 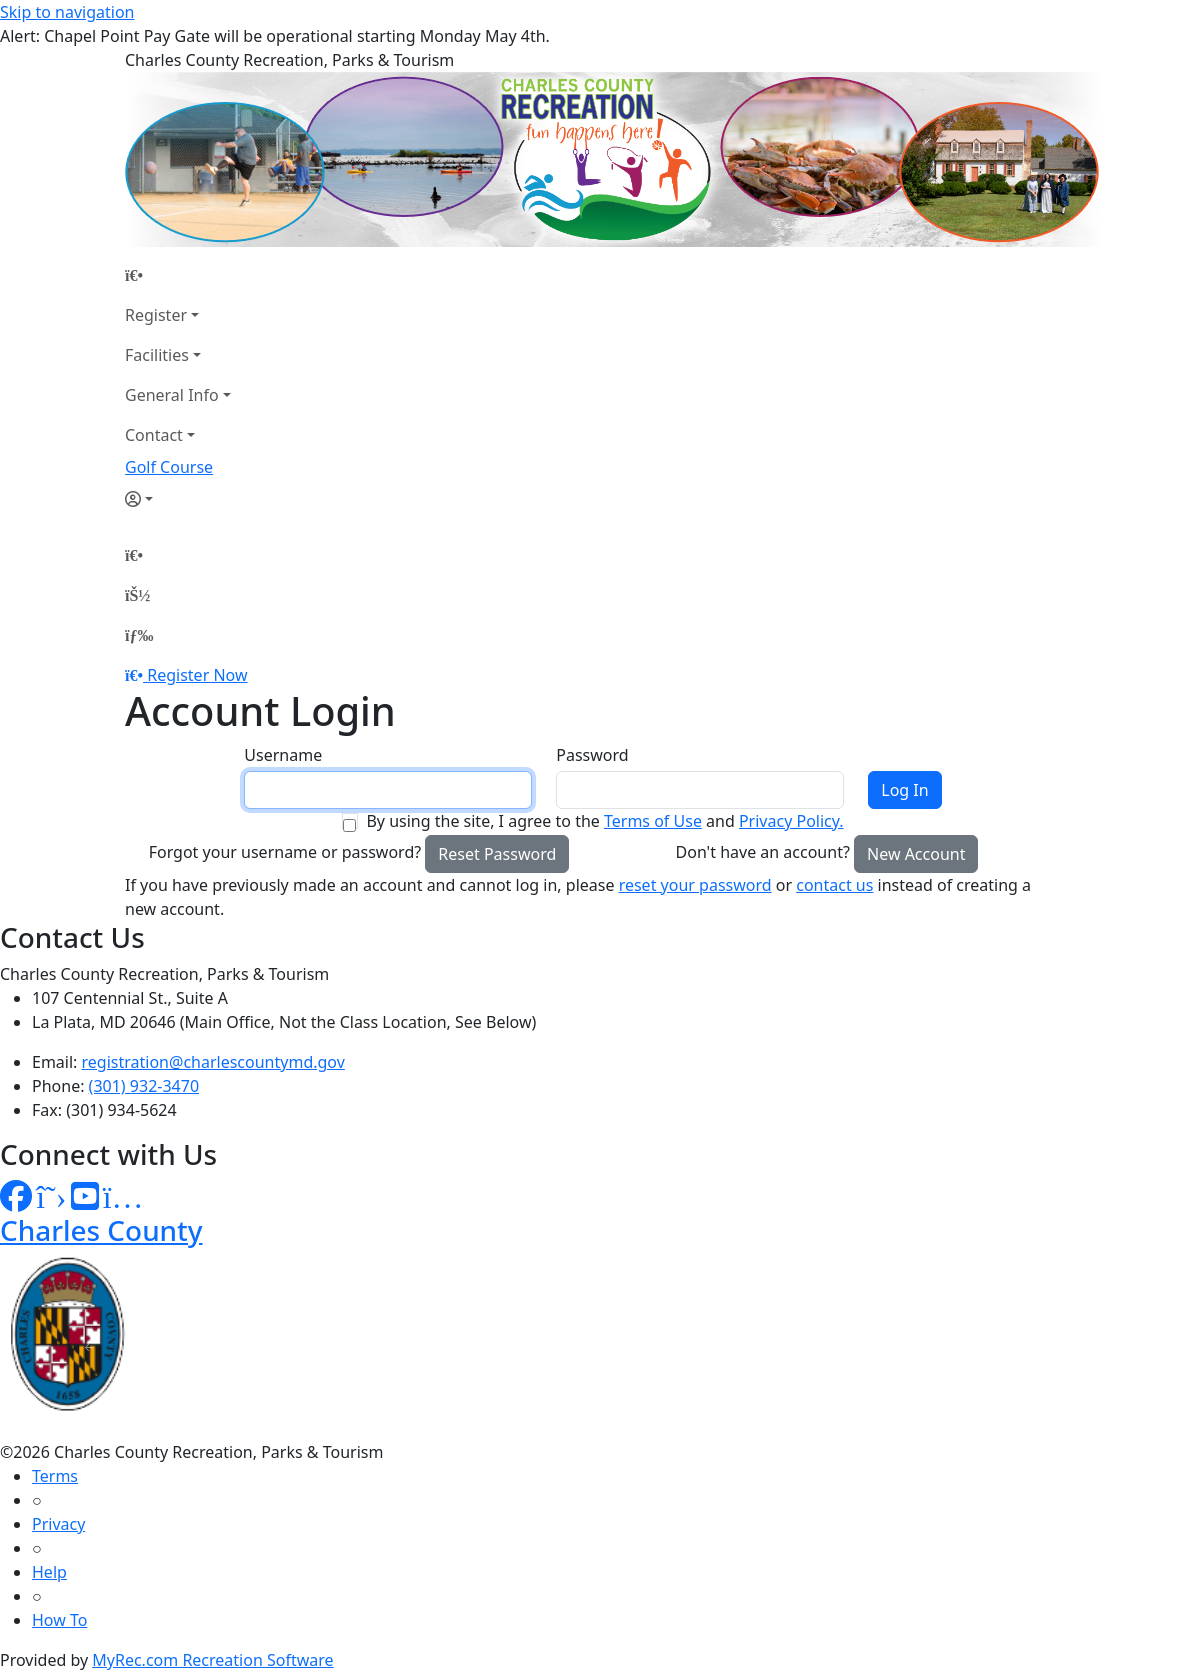 I want to click on Register, so click(x=156, y=315).